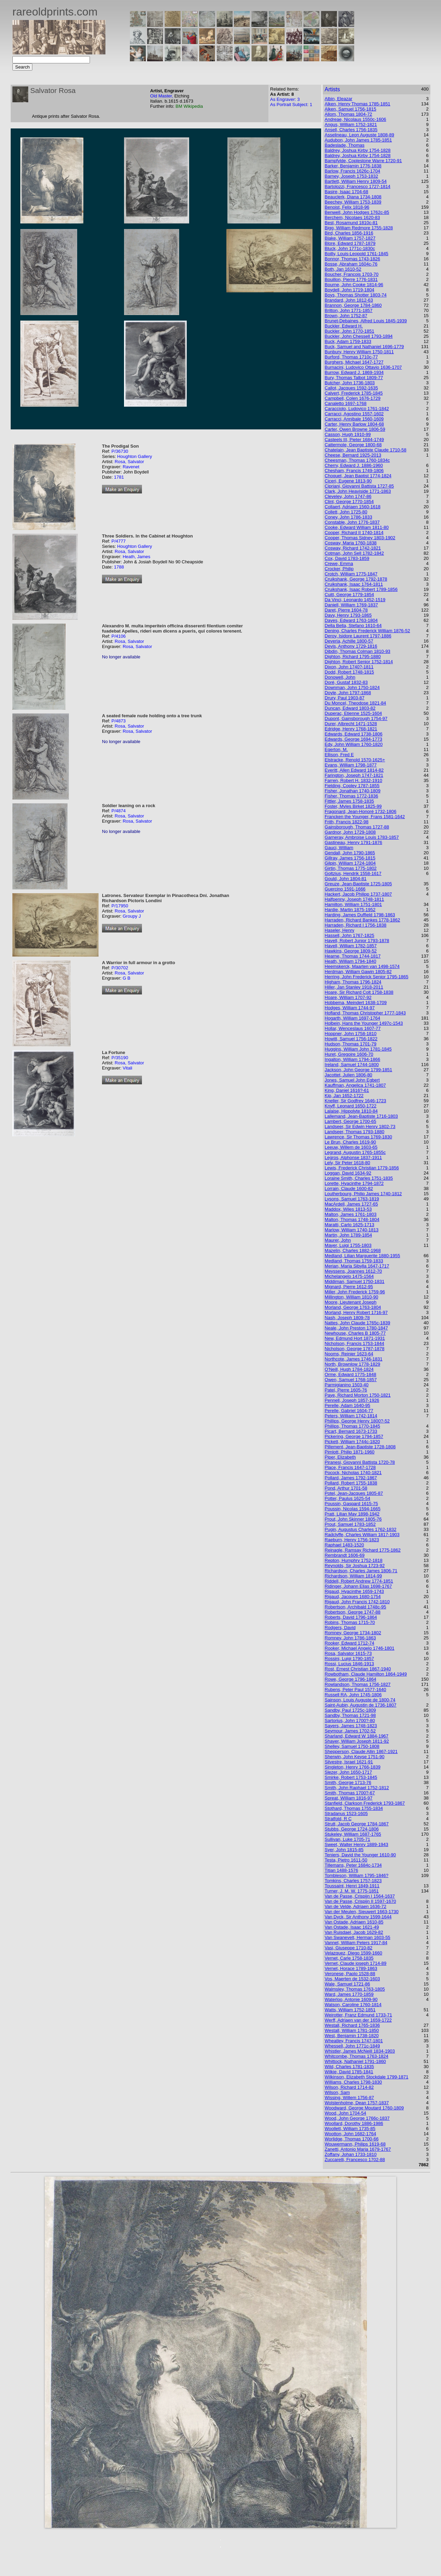 The height and width of the screenshot is (2576, 441). Describe the element at coordinates (351, 222) in the screenshot. I see `Best, Rosamund 1810c-81` at that location.